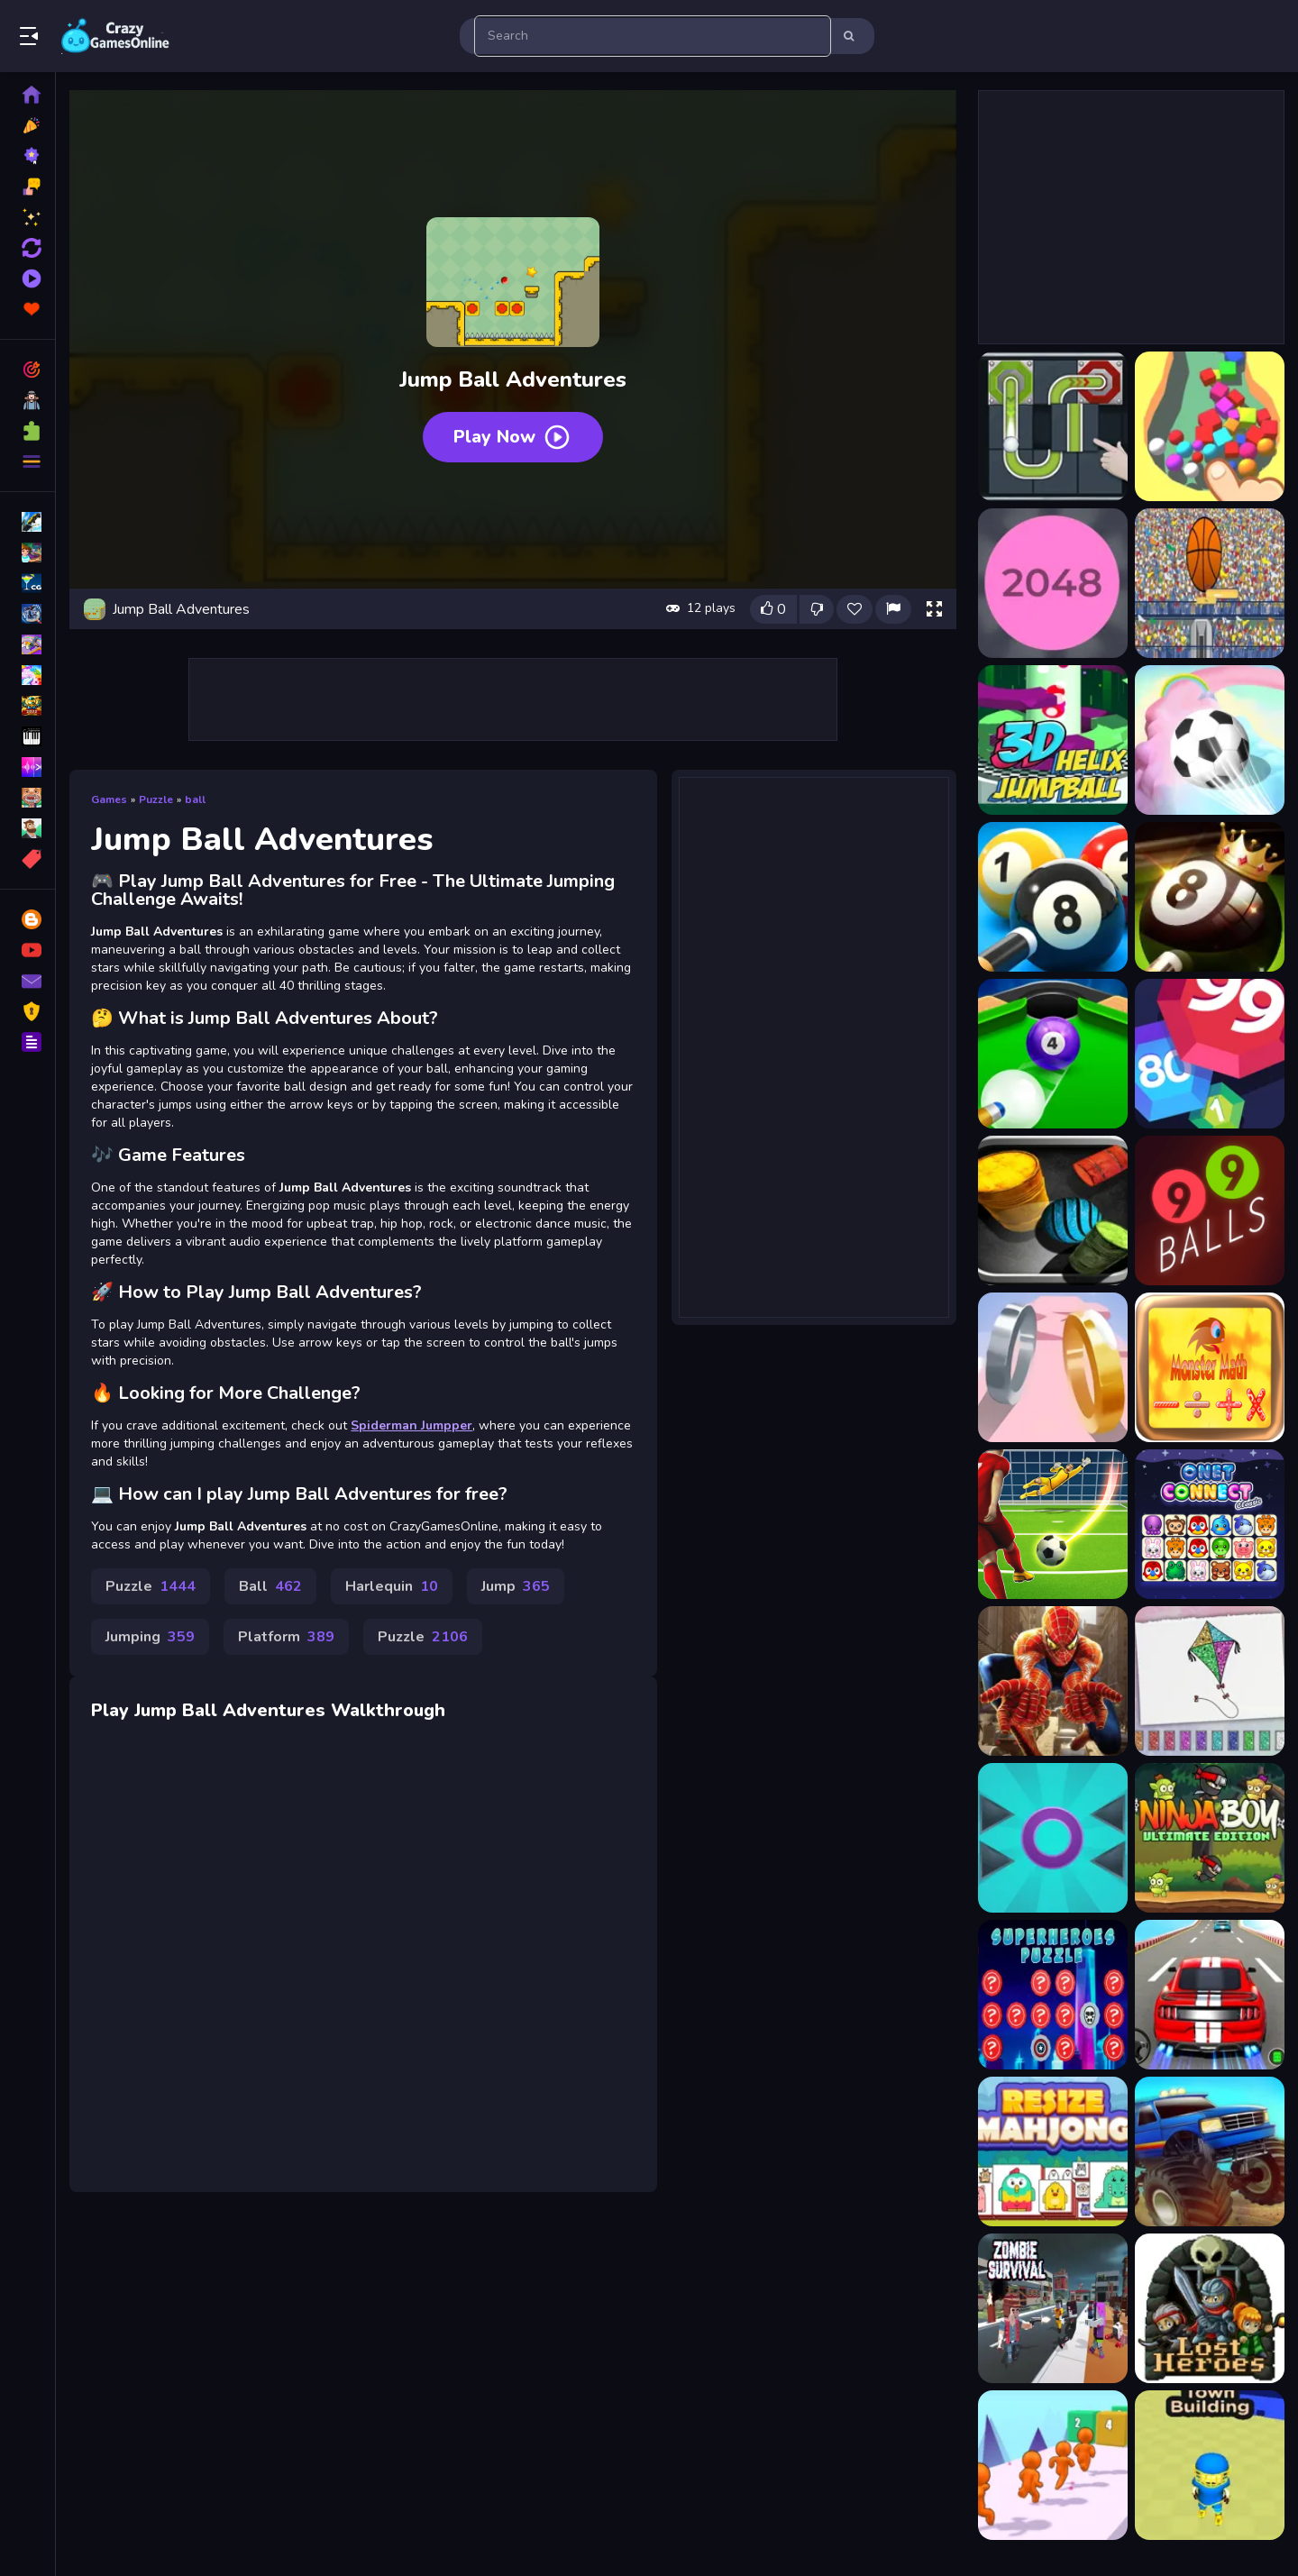 The width and height of the screenshot is (1298, 2576). Describe the element at coordinates (1209, 740) in the screenshot. I see `[3D Super Rolling Ball Race]` at that location.